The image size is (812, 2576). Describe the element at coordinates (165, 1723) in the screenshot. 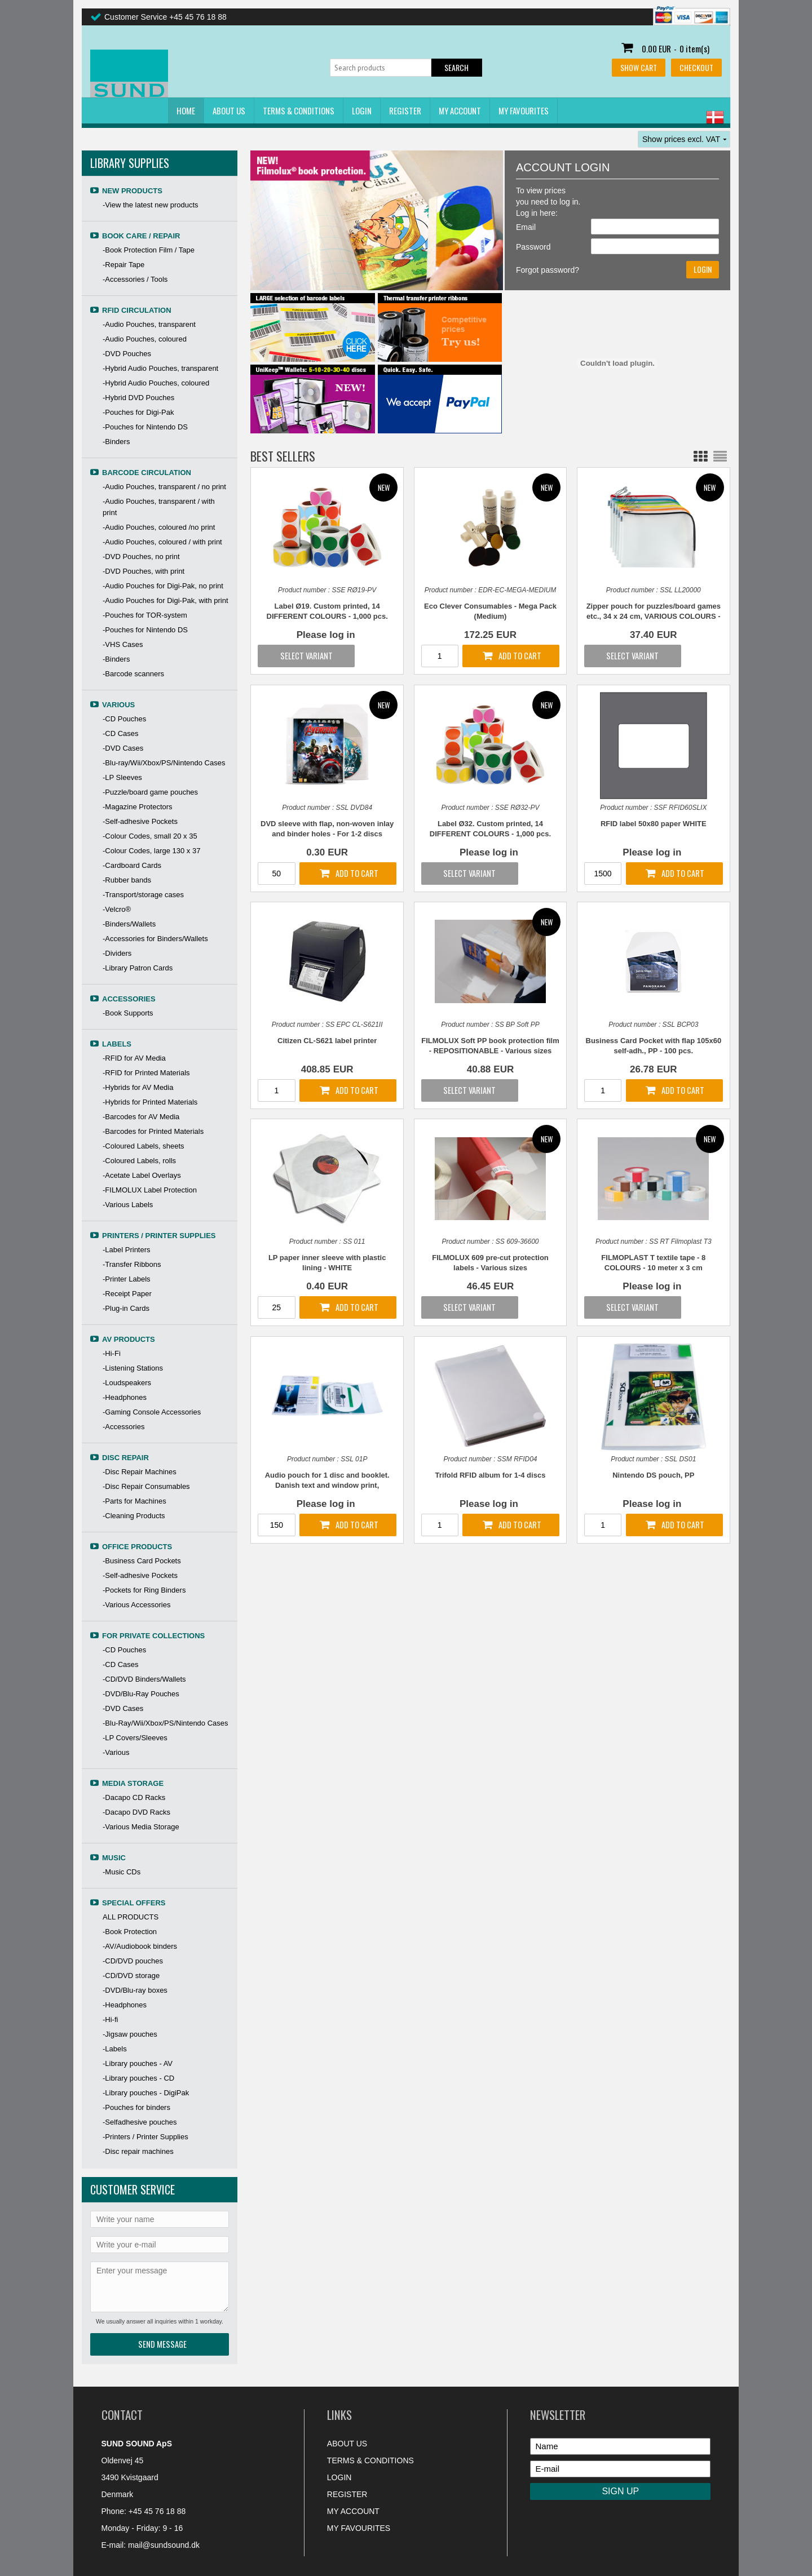

I see `-Blu-Ray/Wii/Xbox/PS/Nintendo Cases` at that location.